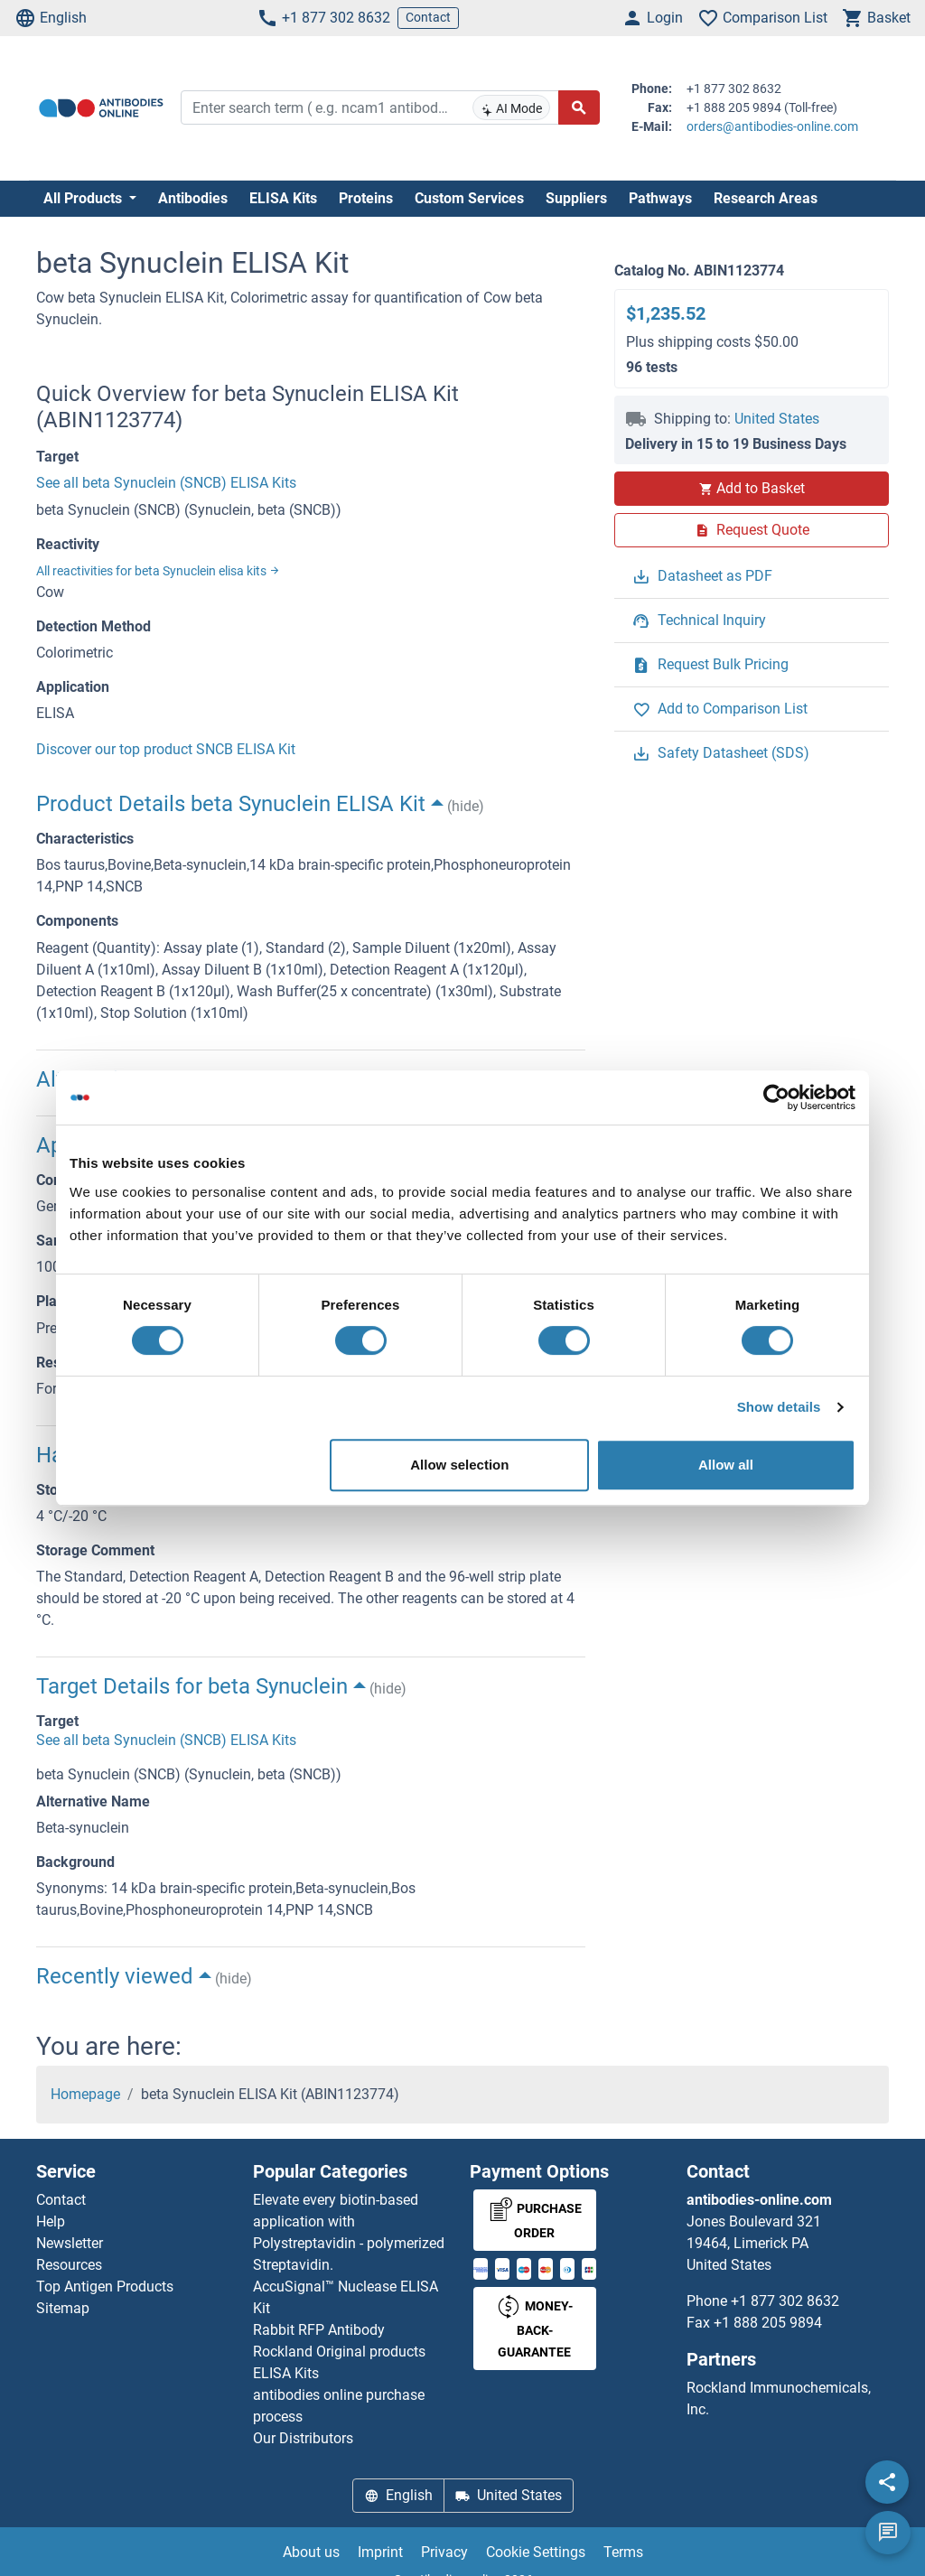  What do you see at coordinates (444, 2552) in the screenshot?
I see `Privacy` at bounding box center [444, 2552].